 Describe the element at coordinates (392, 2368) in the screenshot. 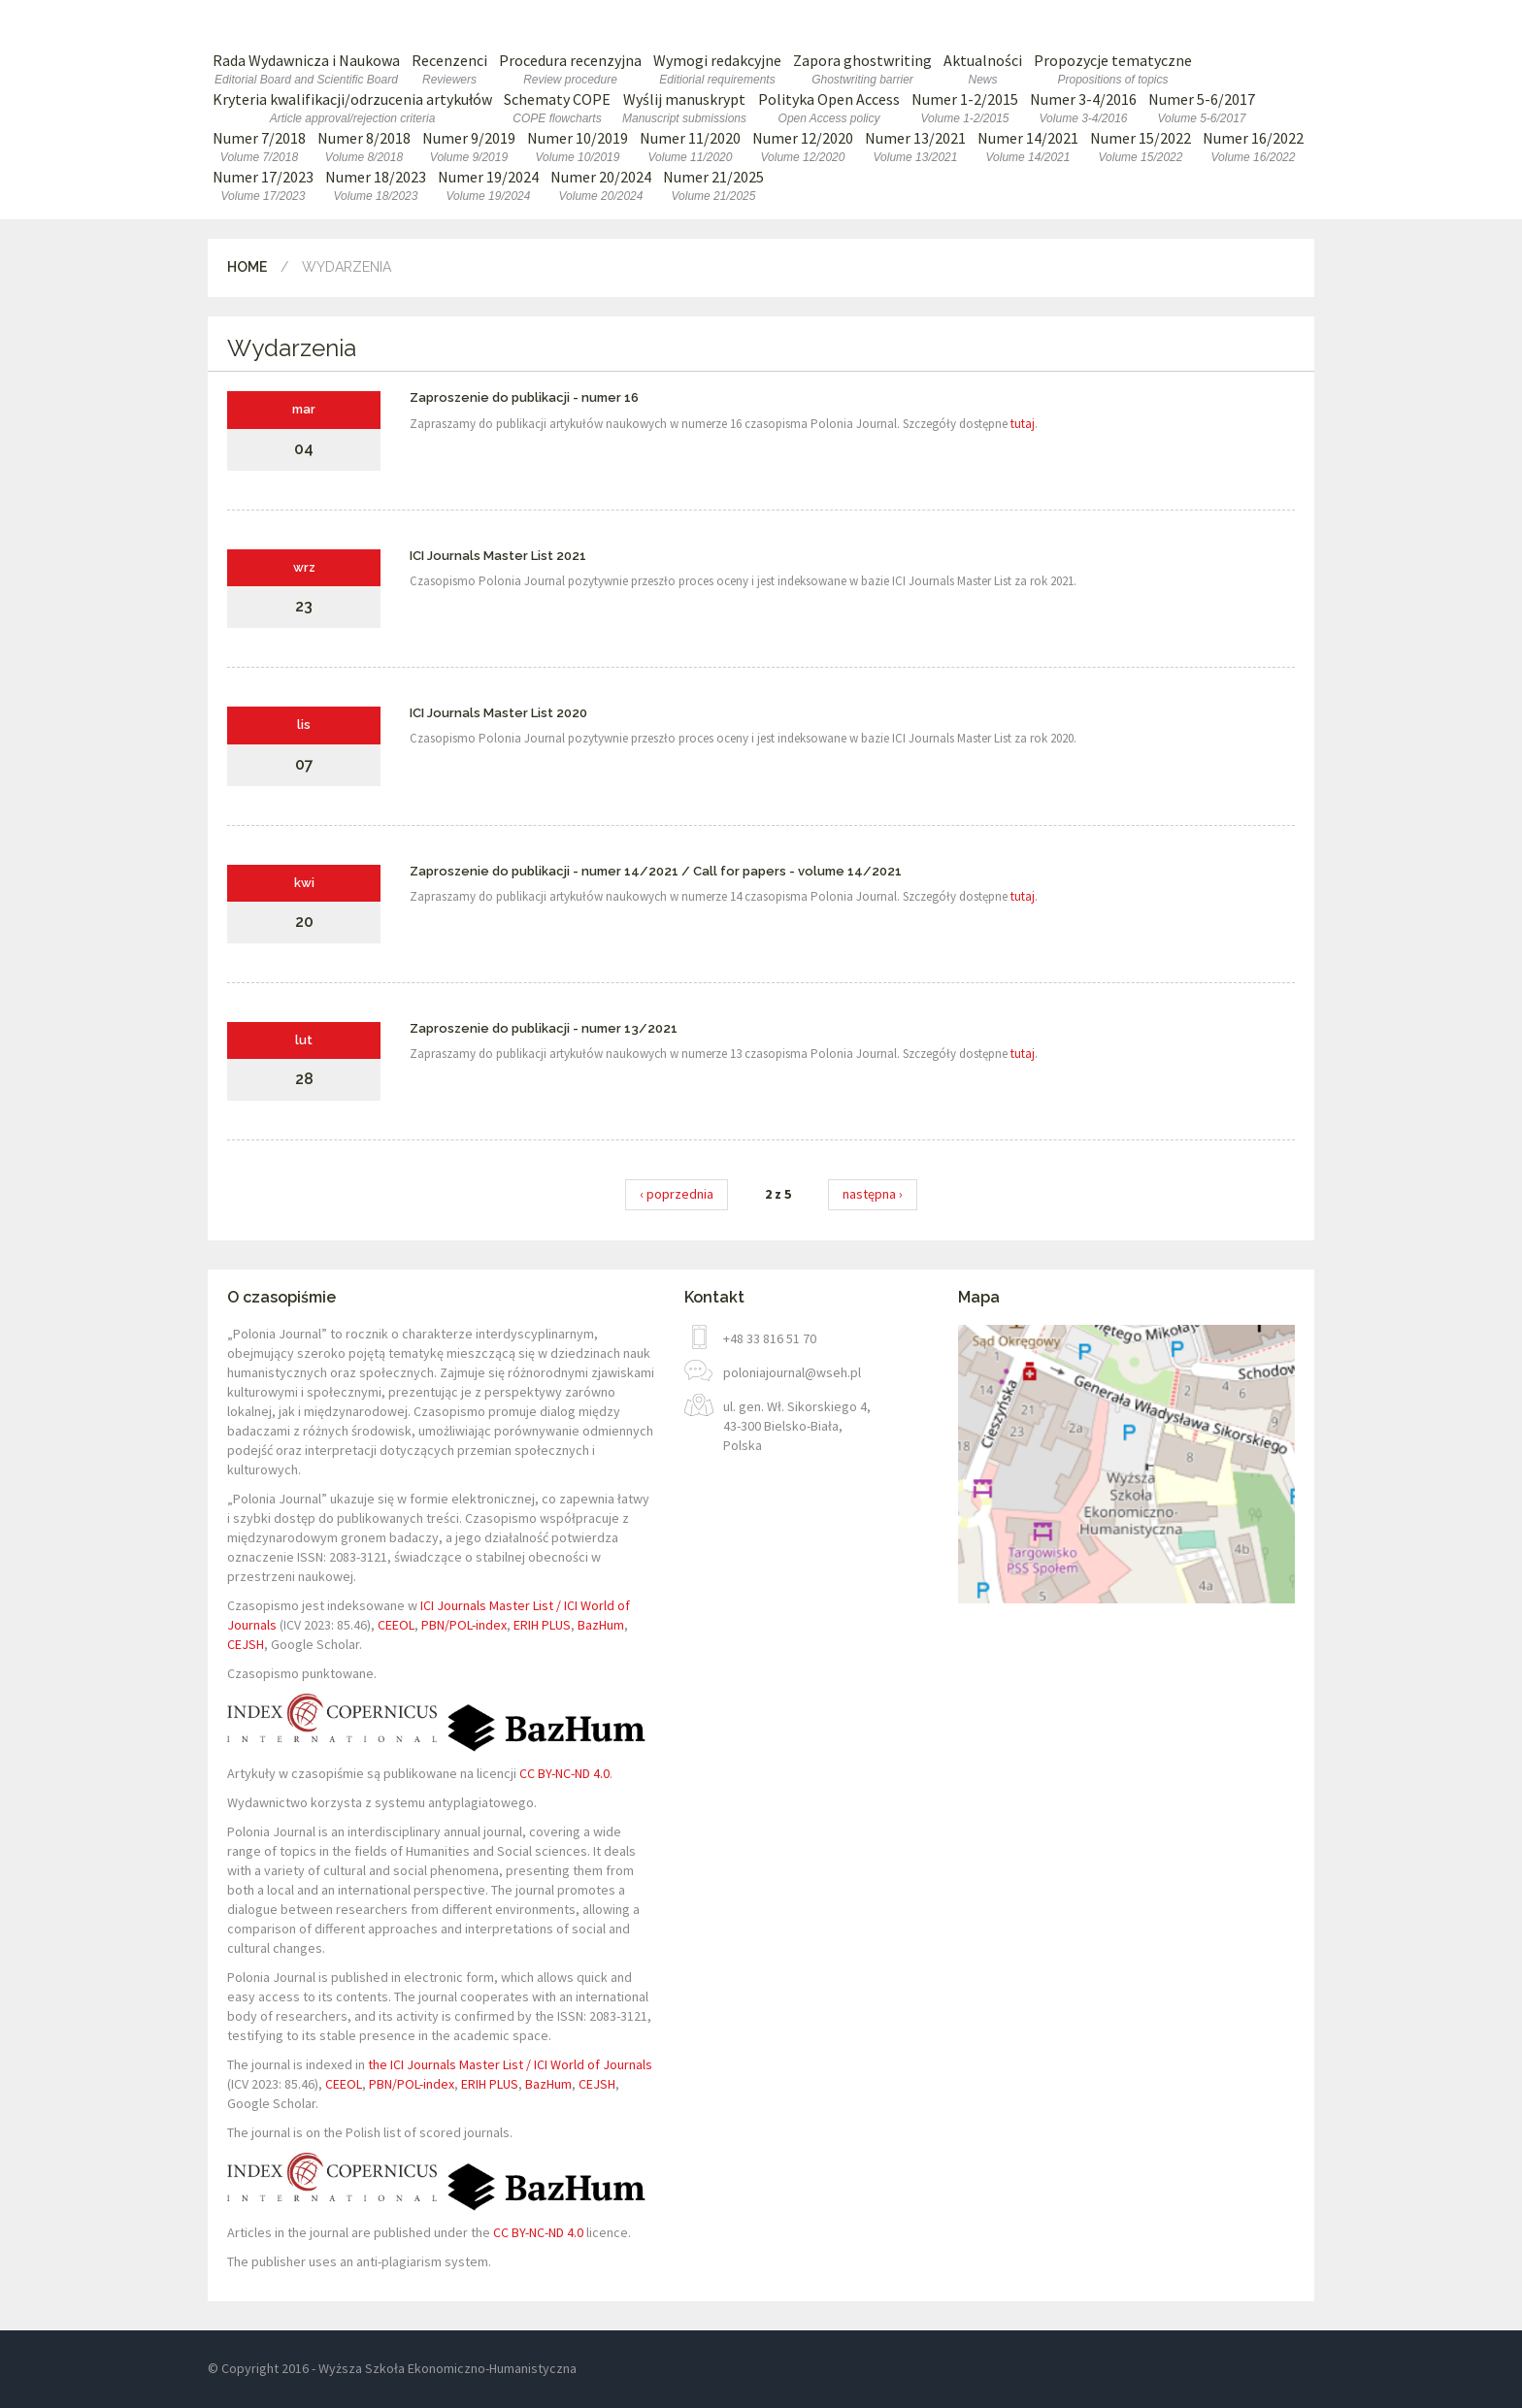

I see `© Copyright 2016 - Wyższa Szkoła Ekonomiczno-Humanistyczna` at that location.